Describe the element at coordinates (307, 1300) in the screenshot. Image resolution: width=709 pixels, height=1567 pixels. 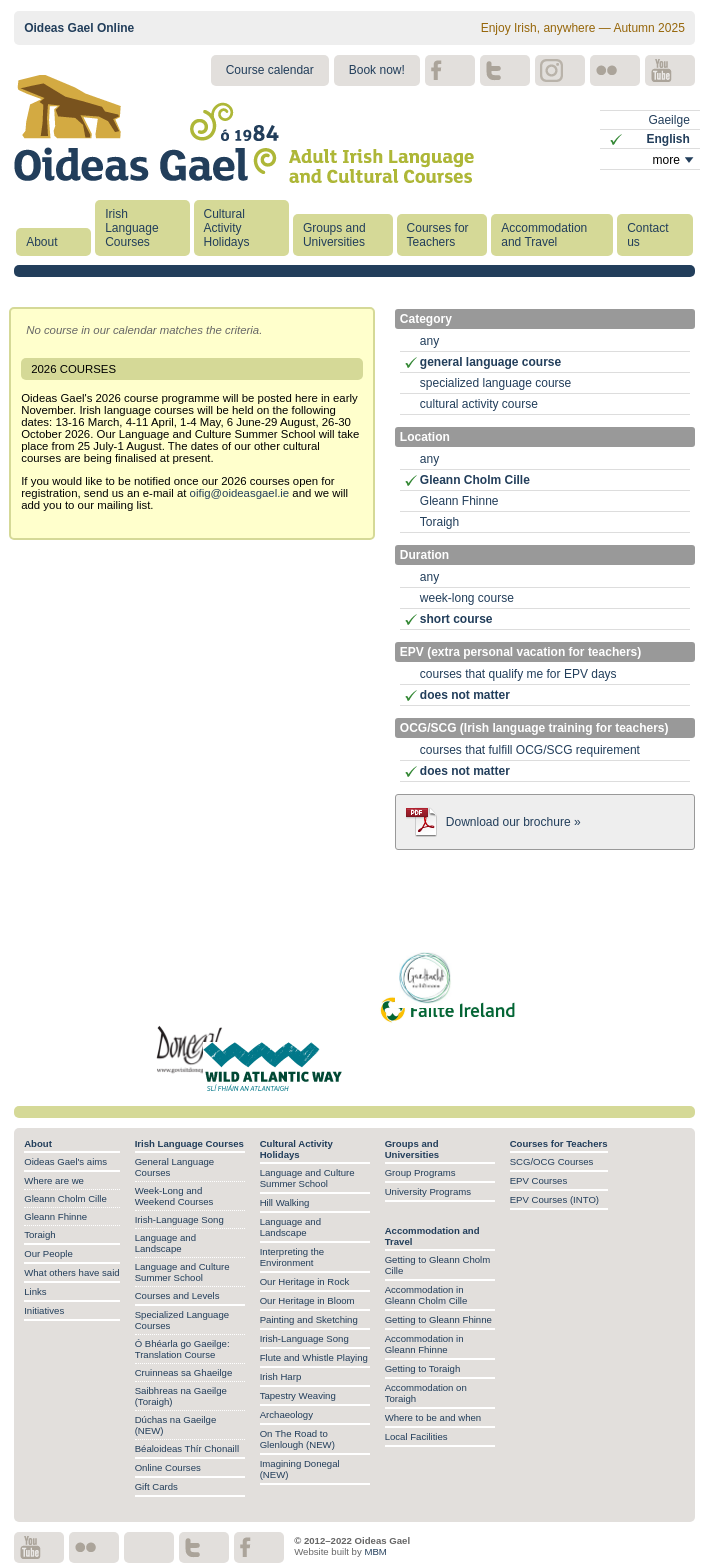
I see `Our Heritage in Bloom` at that location.